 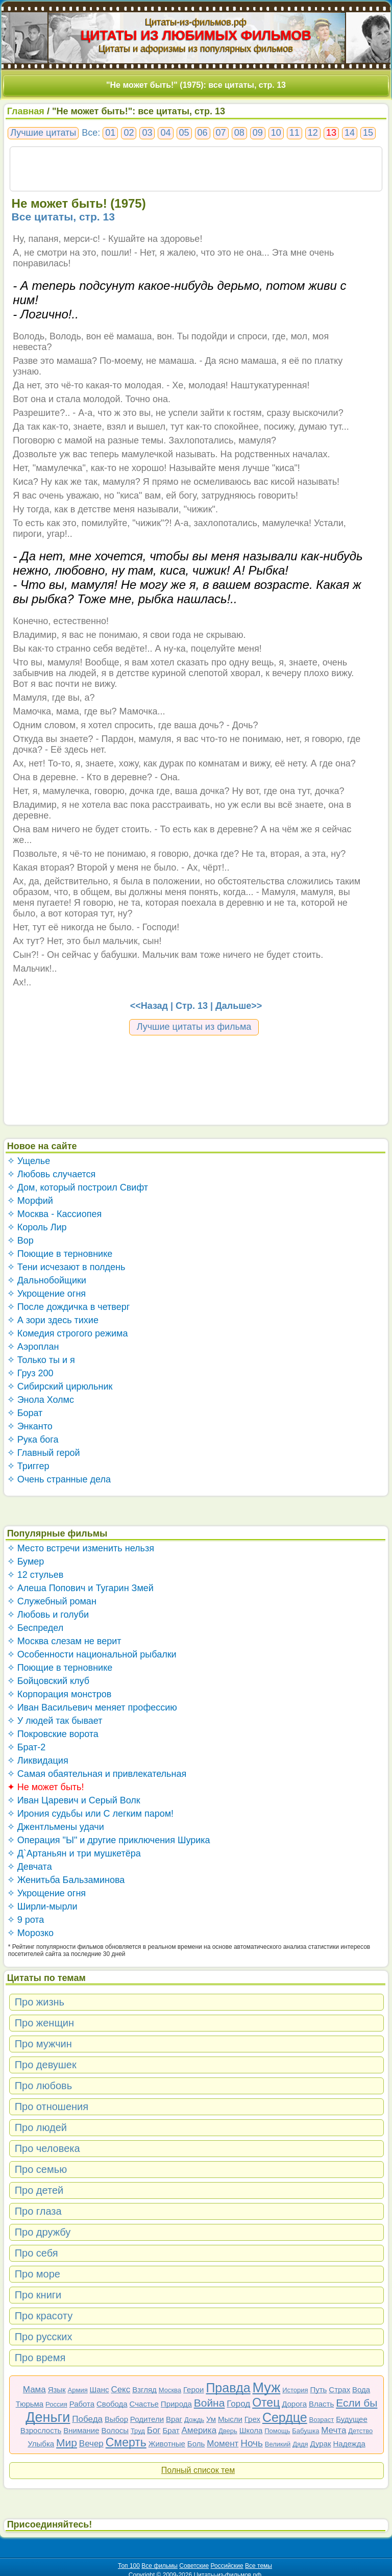 I want to click on Дверь, so click(x=227, y=2431).